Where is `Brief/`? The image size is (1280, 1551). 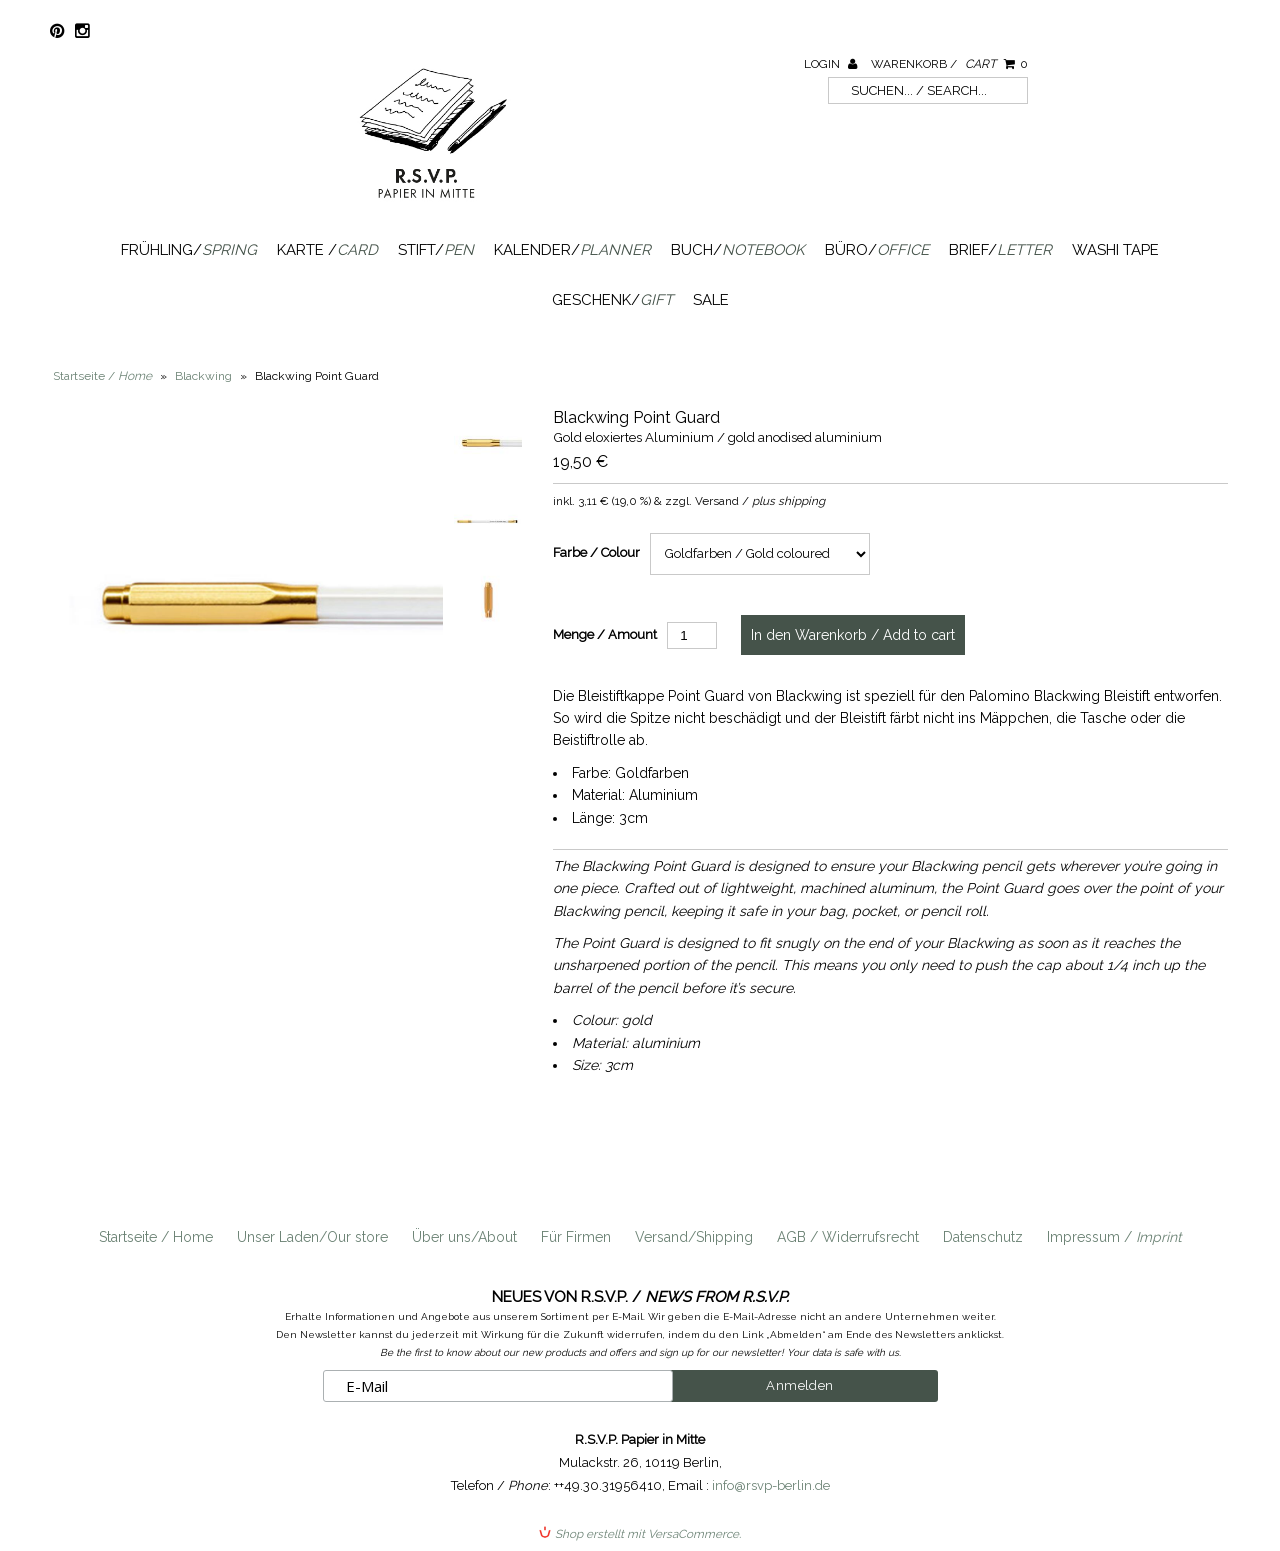
Brief/ is located at coordinates (1000, 250).